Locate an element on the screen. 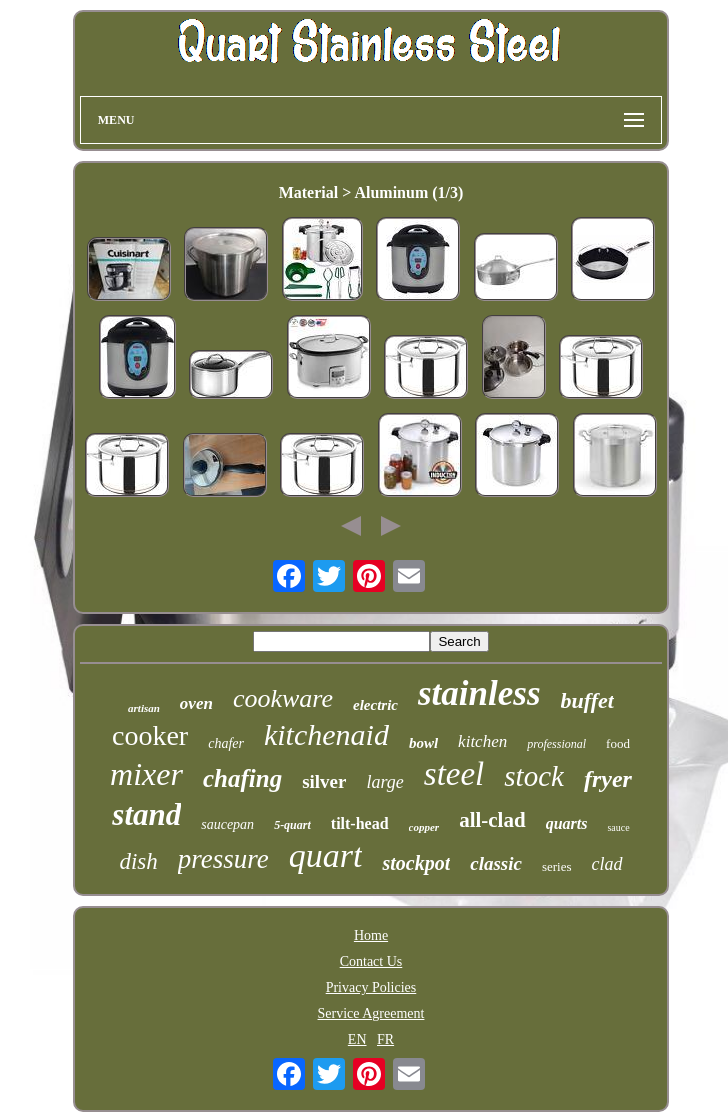 The image size is (728, 1112). cooker is located at coordinates (150, 735).